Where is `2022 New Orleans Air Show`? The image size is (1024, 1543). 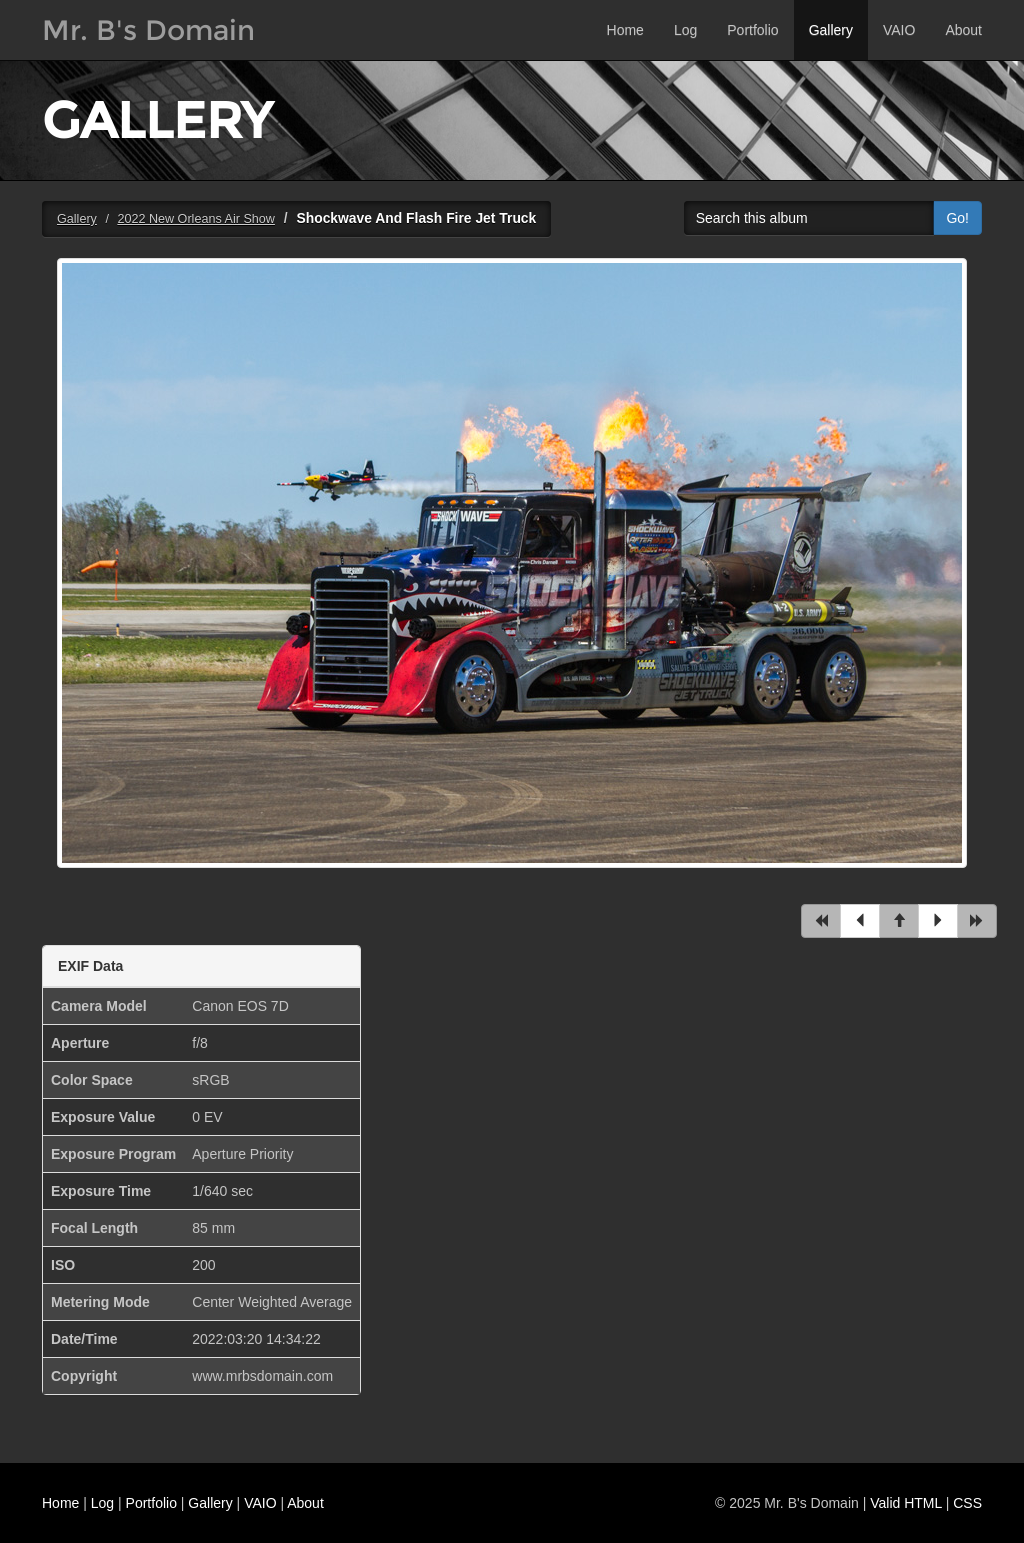 2022 New Orleans Air Show is located at coordinates (196, 219).